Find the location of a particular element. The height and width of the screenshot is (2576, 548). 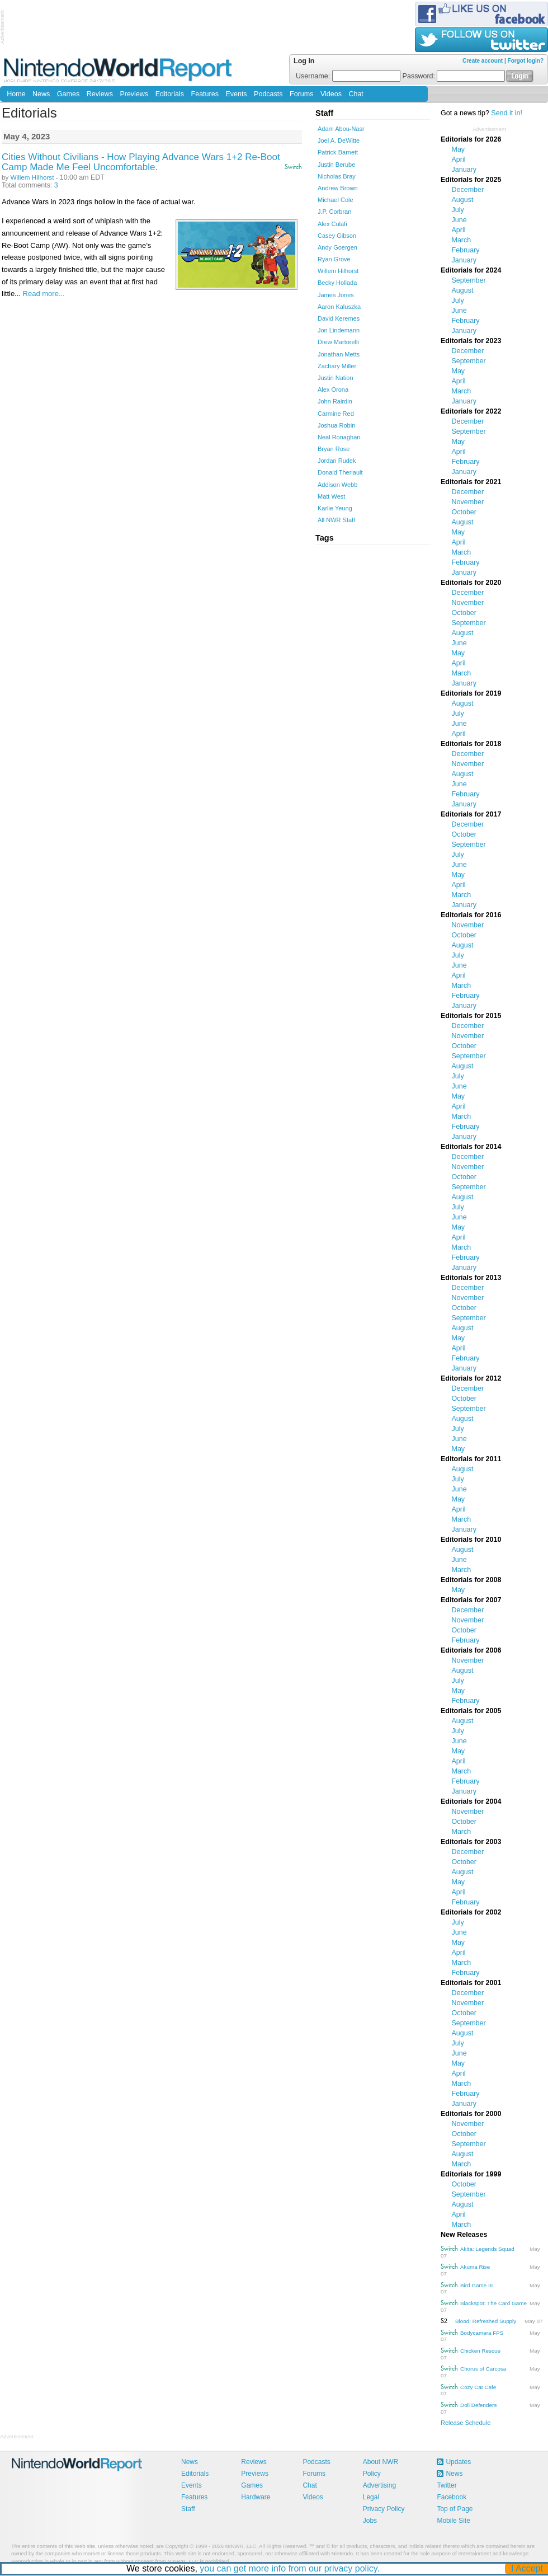

Michael Cole is located at coordinates (335, 199).